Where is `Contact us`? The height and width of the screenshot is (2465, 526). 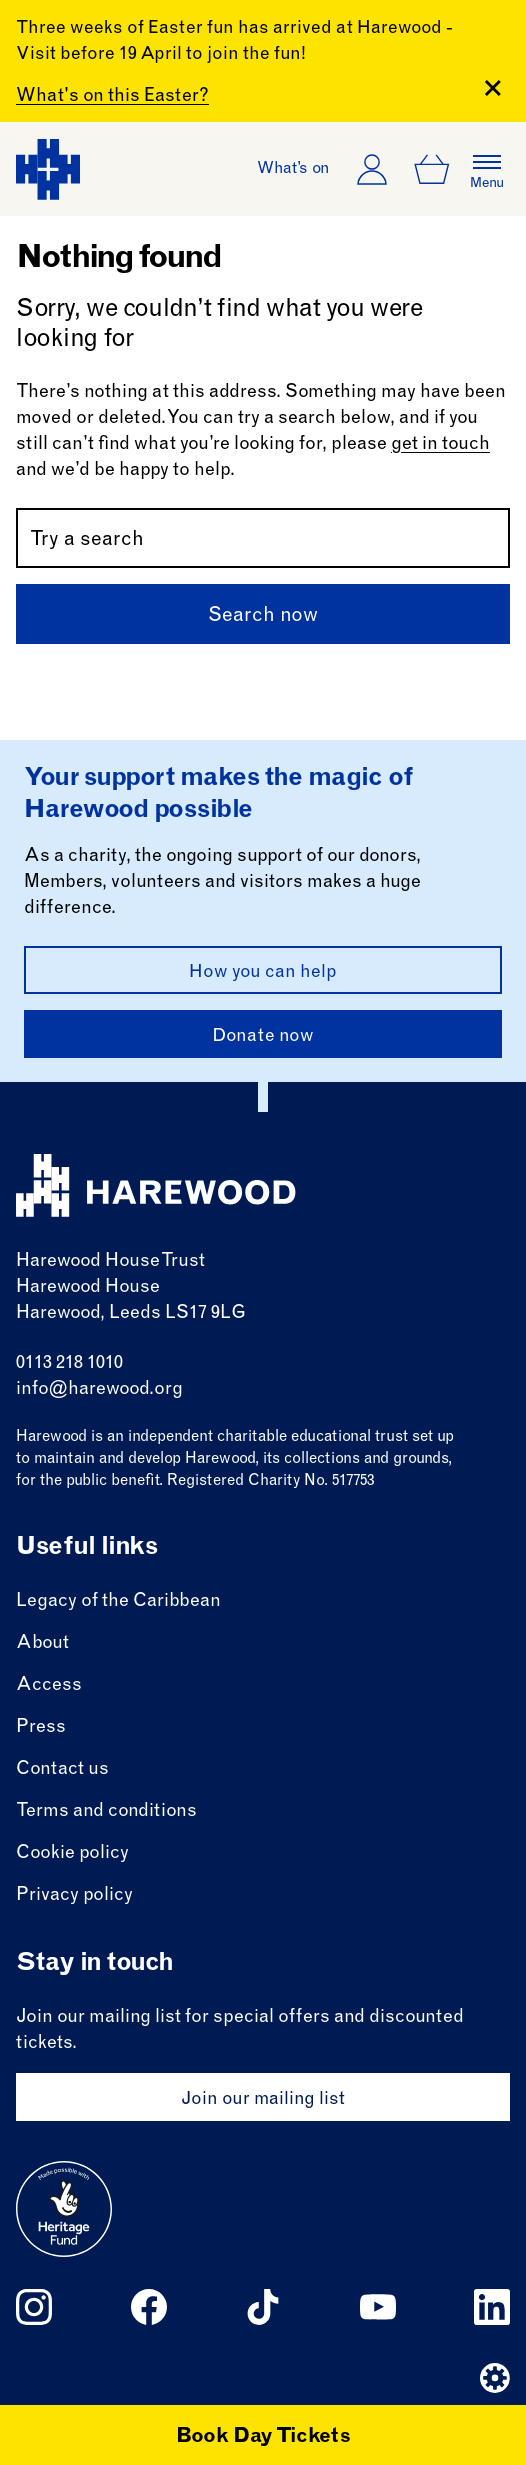 Contact us is located at coordinates (62, 1770).